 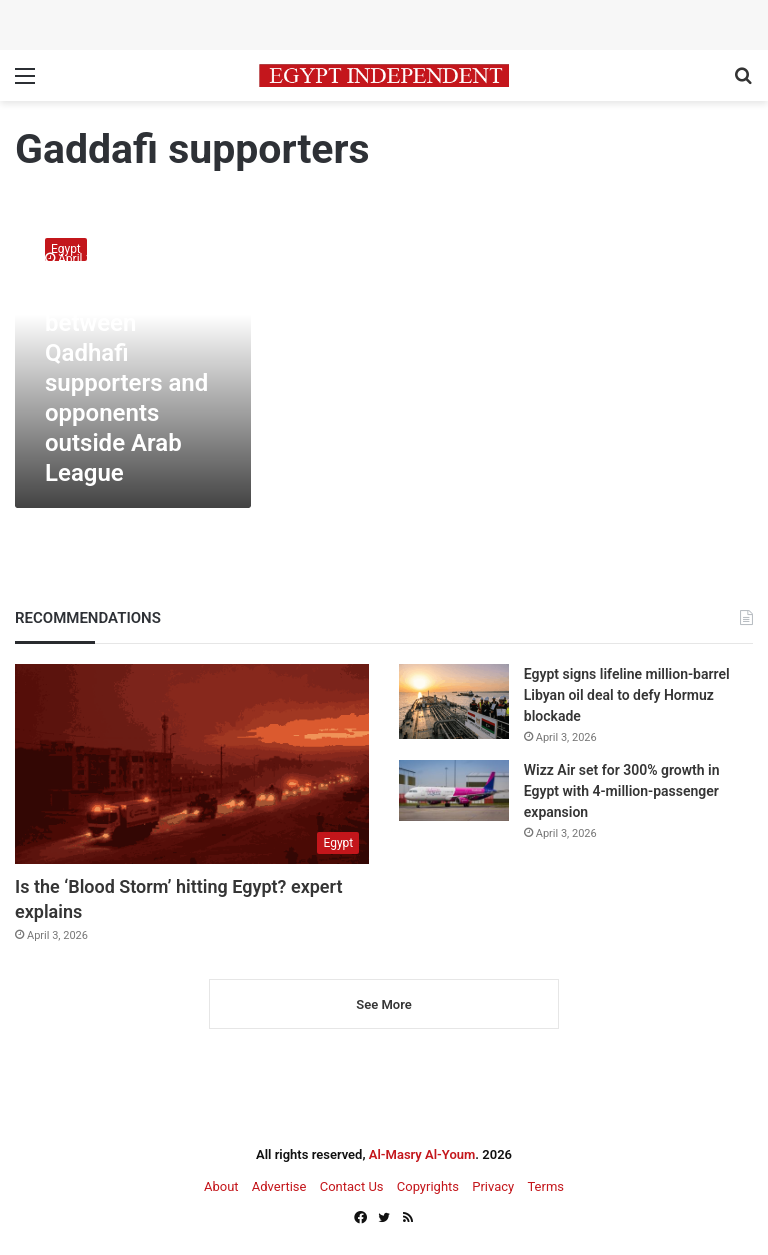 What do you see at coordinates (126, 383) in the screenshot?
I see `Clashes between Qadhafi supporters and opponents outside Arab League` at bounding box center [126, 383].